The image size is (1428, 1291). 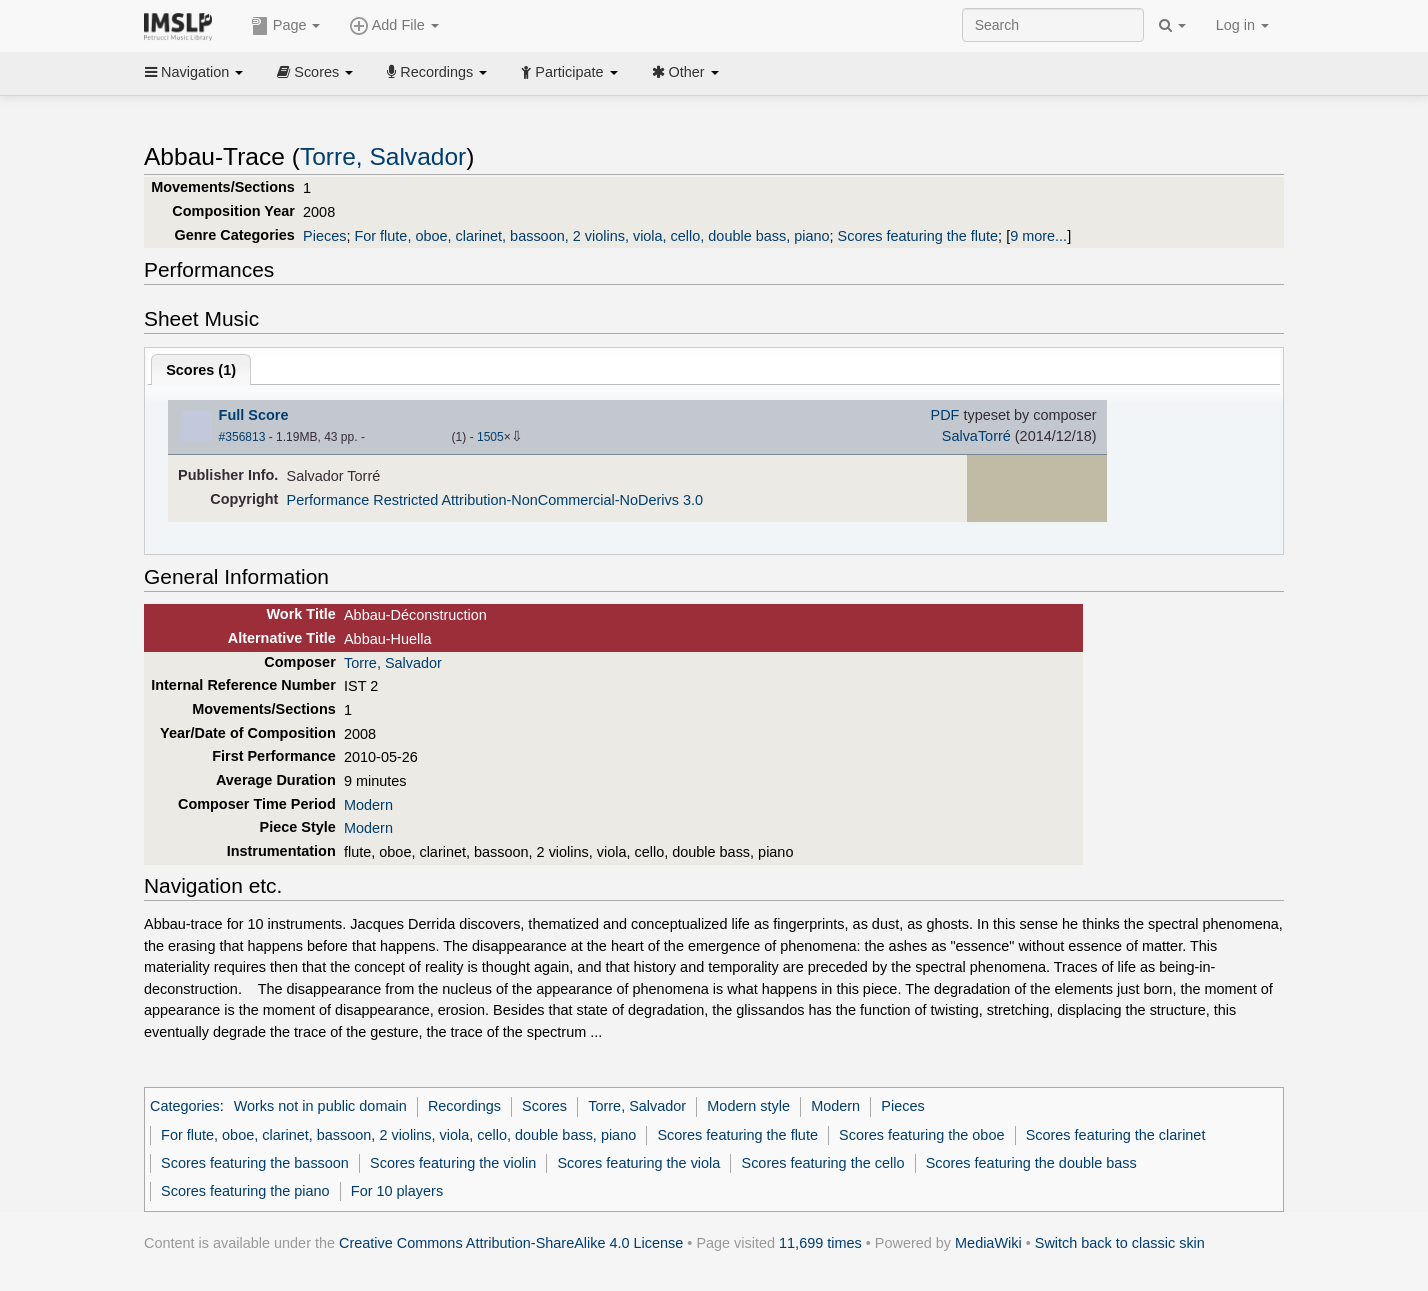 What do you see at coordinates (820, 1243) in the screenshot?
I see `11,699 times` at bounding box center [820, 1243].